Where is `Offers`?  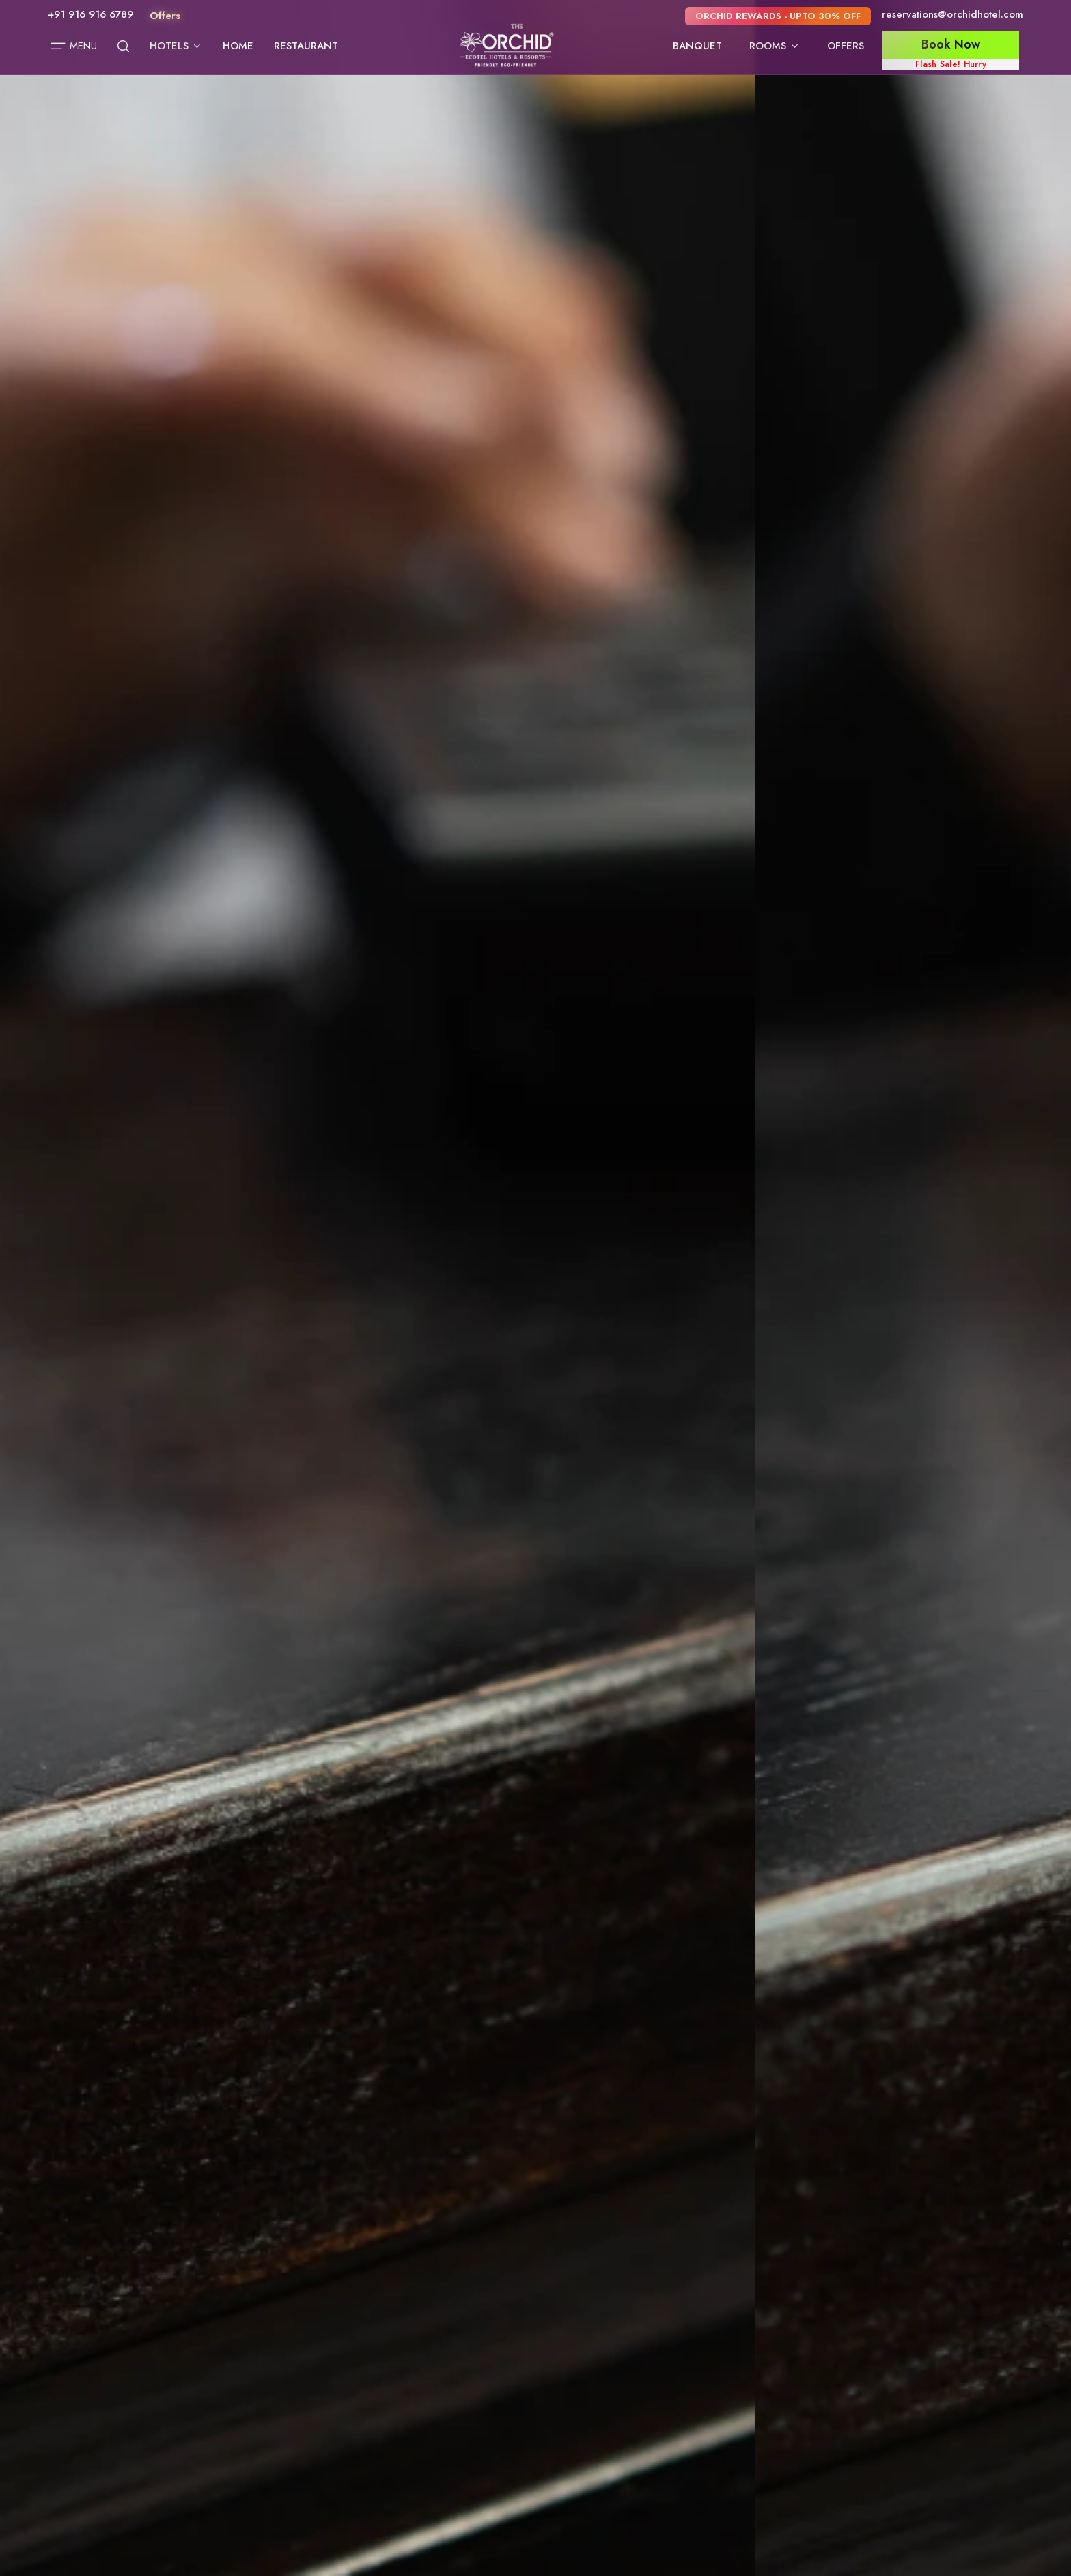
Offers is located at coordinates (845, 45).